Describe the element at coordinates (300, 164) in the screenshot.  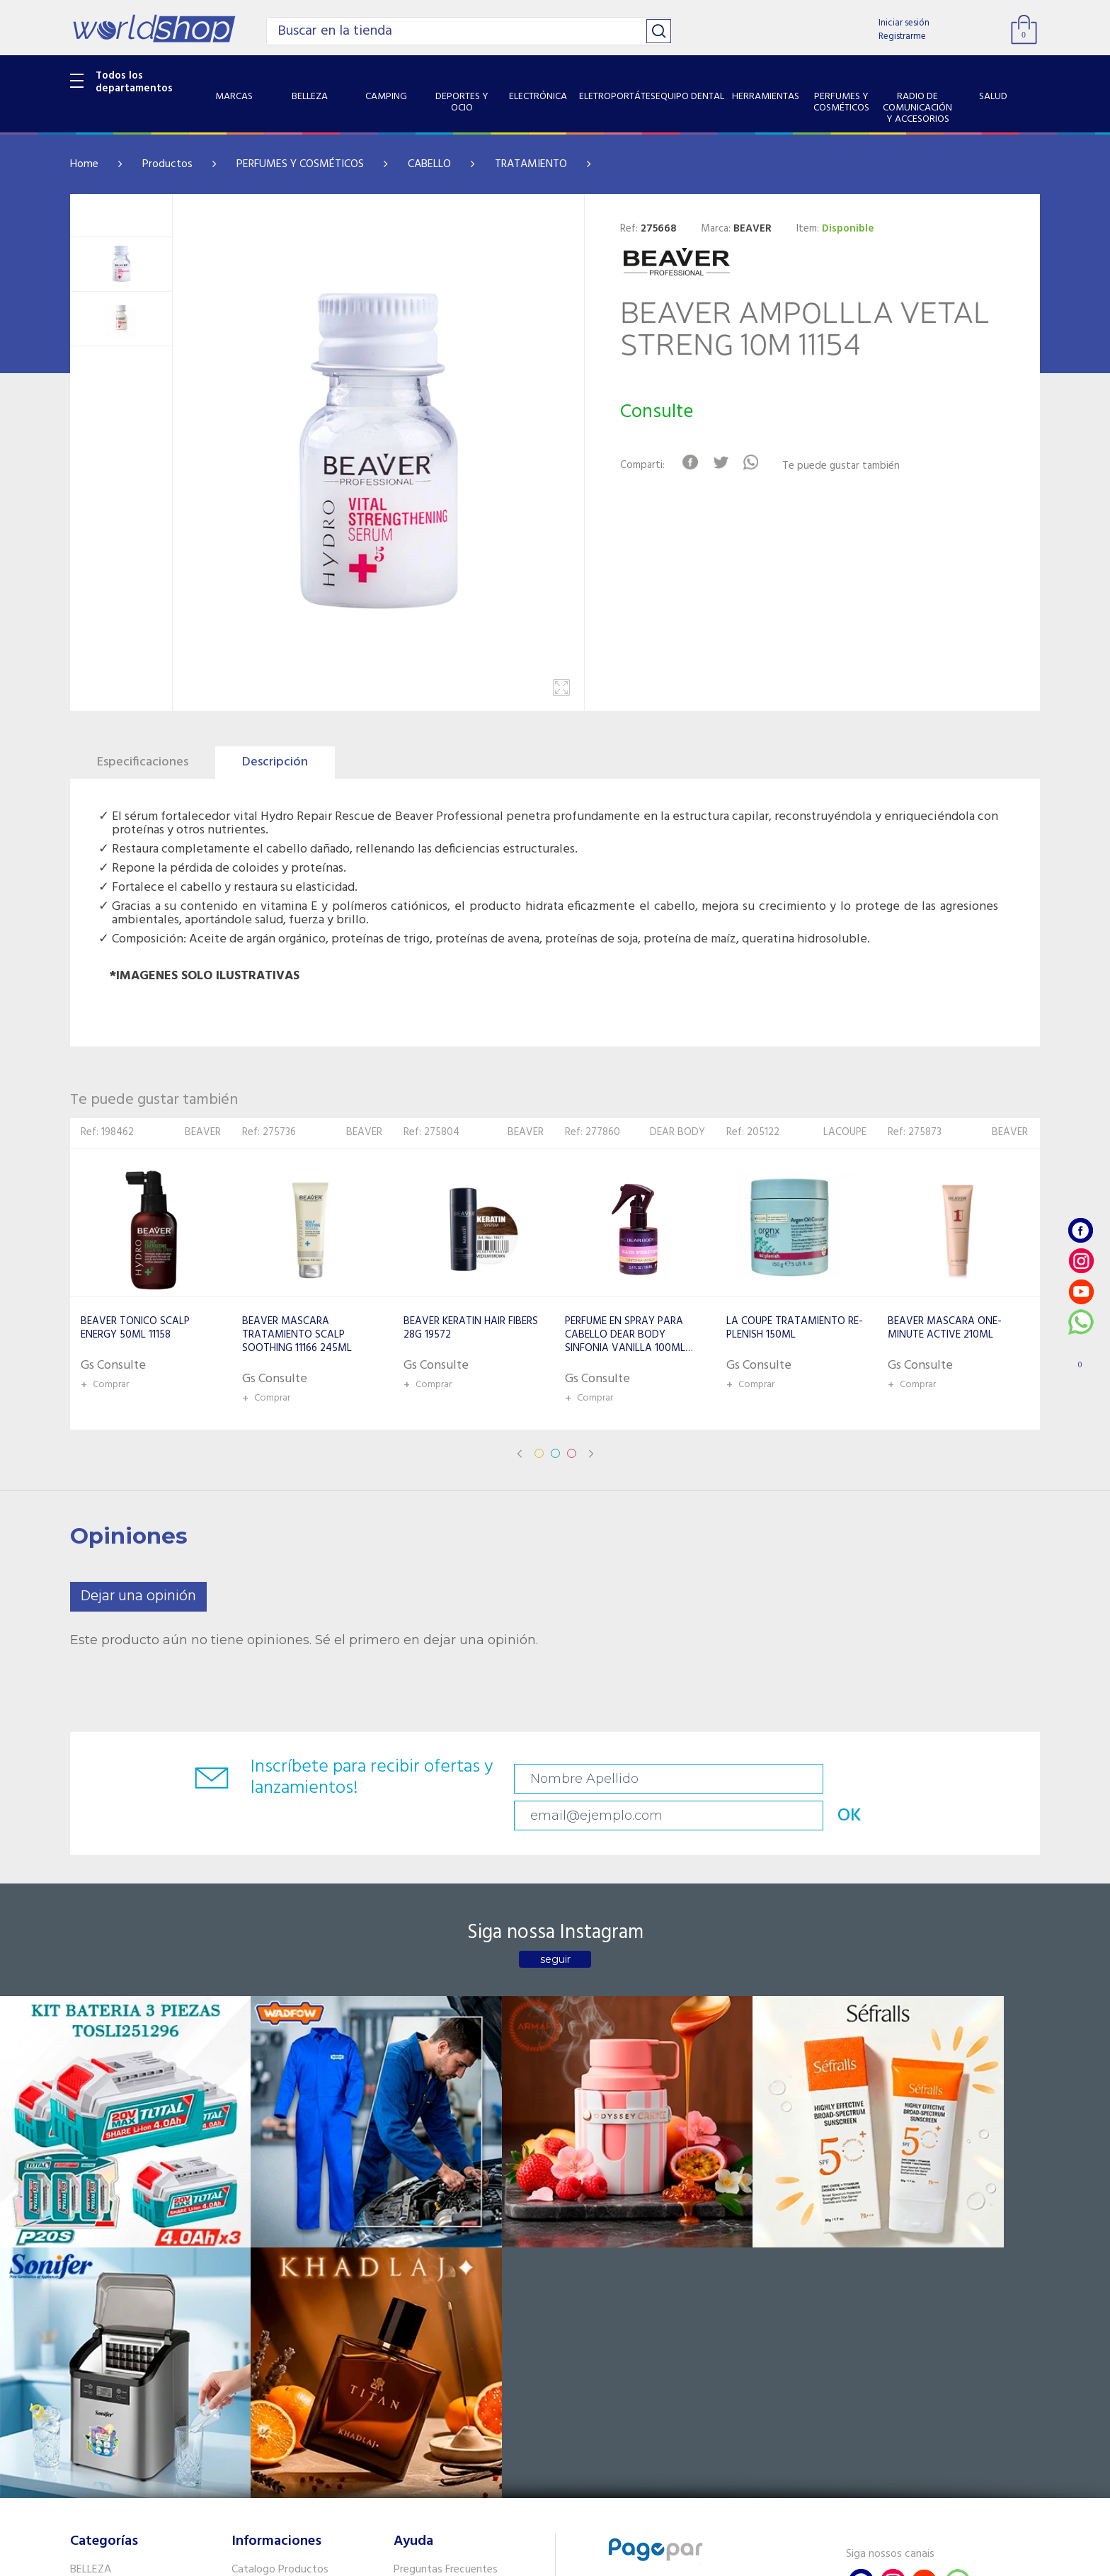
I see `PERFUMES Y COSMÉTICOS` at that location.